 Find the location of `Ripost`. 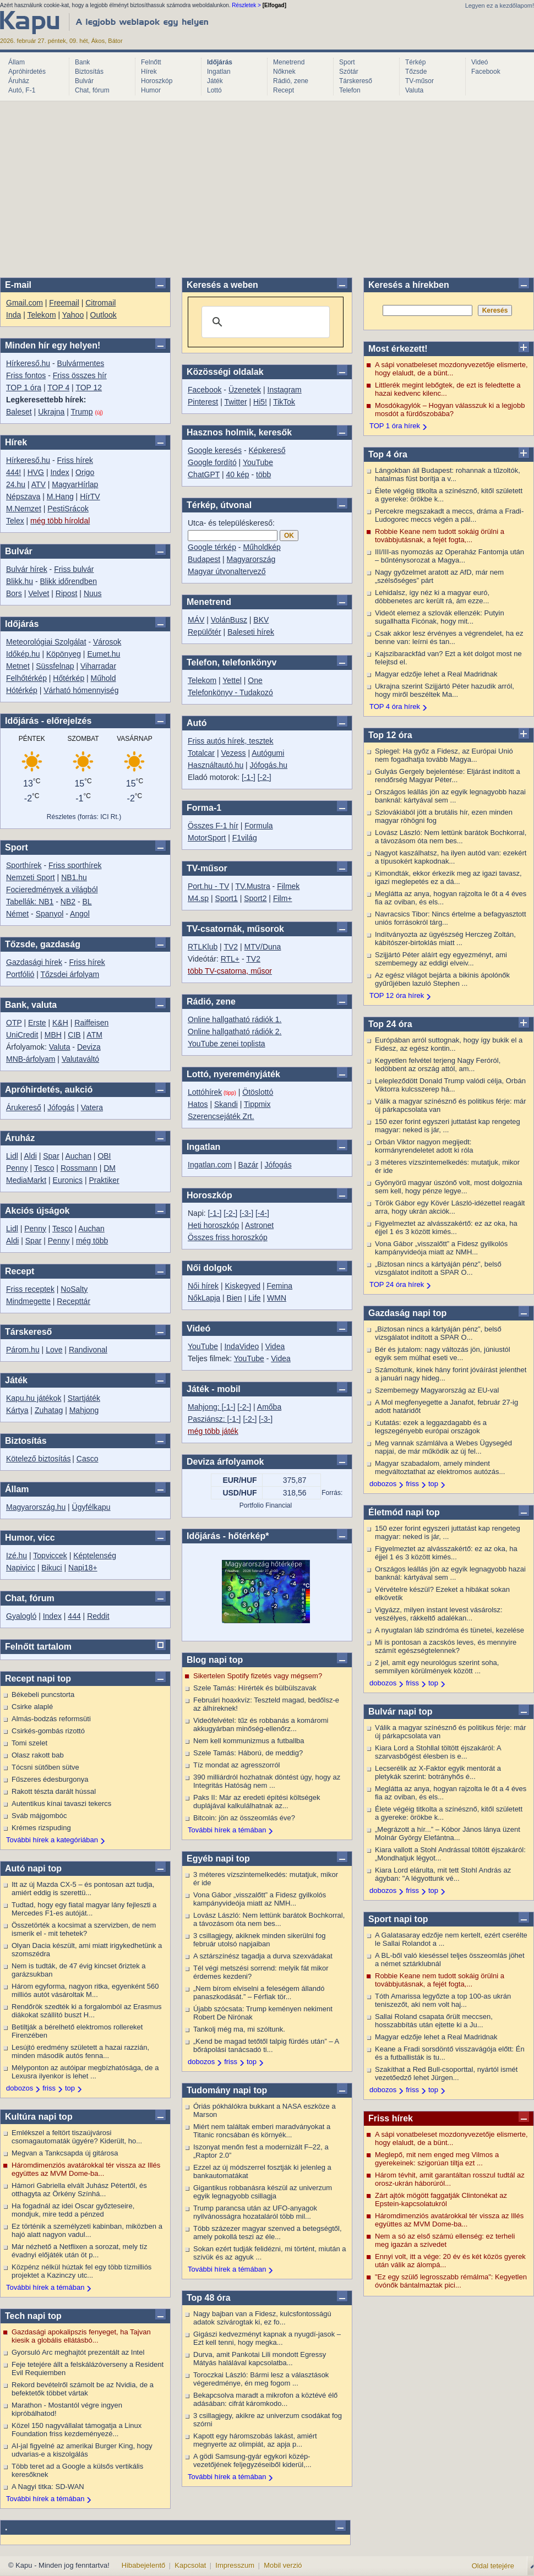

Ripost is located at coordinates (67, 593).